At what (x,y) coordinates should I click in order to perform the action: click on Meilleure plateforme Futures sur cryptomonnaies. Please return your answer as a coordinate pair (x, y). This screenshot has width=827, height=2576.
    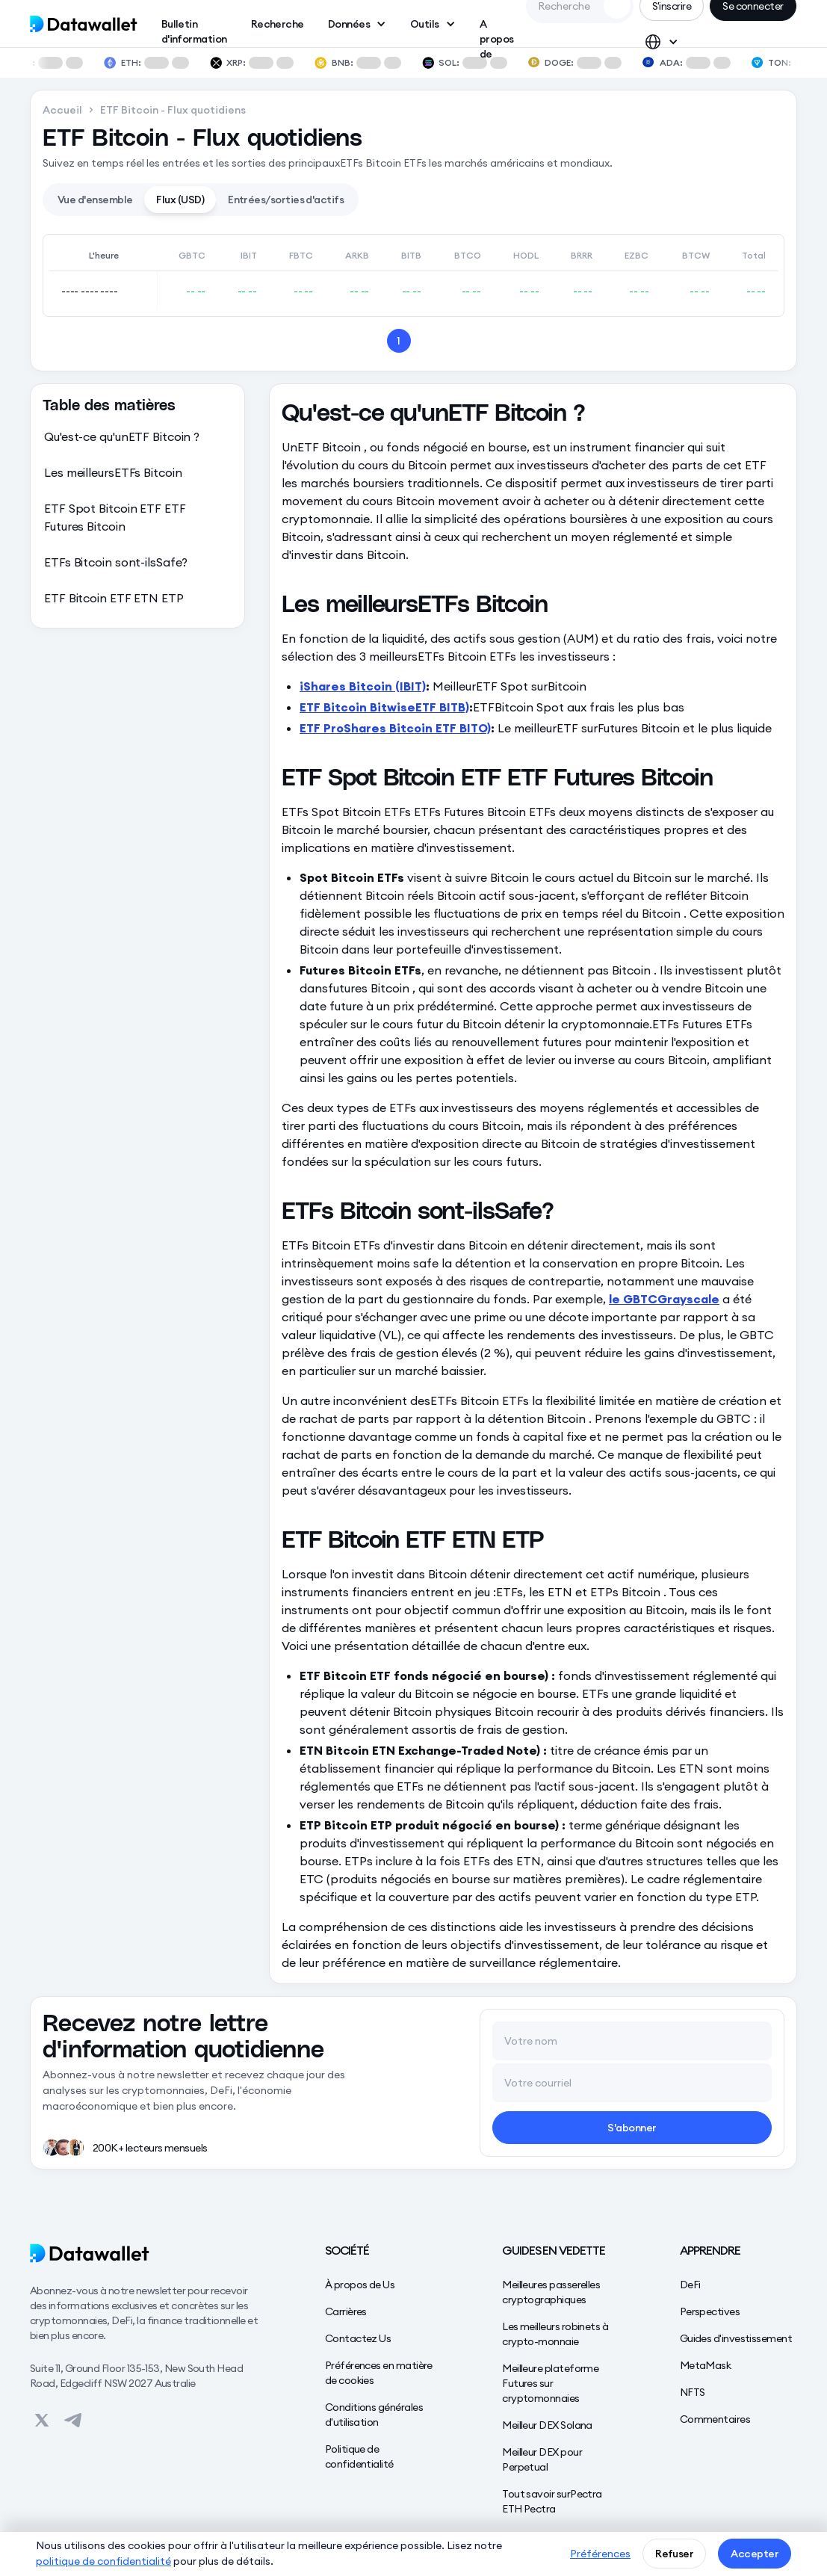
    Looking at the image, I should click on (550, 2383).